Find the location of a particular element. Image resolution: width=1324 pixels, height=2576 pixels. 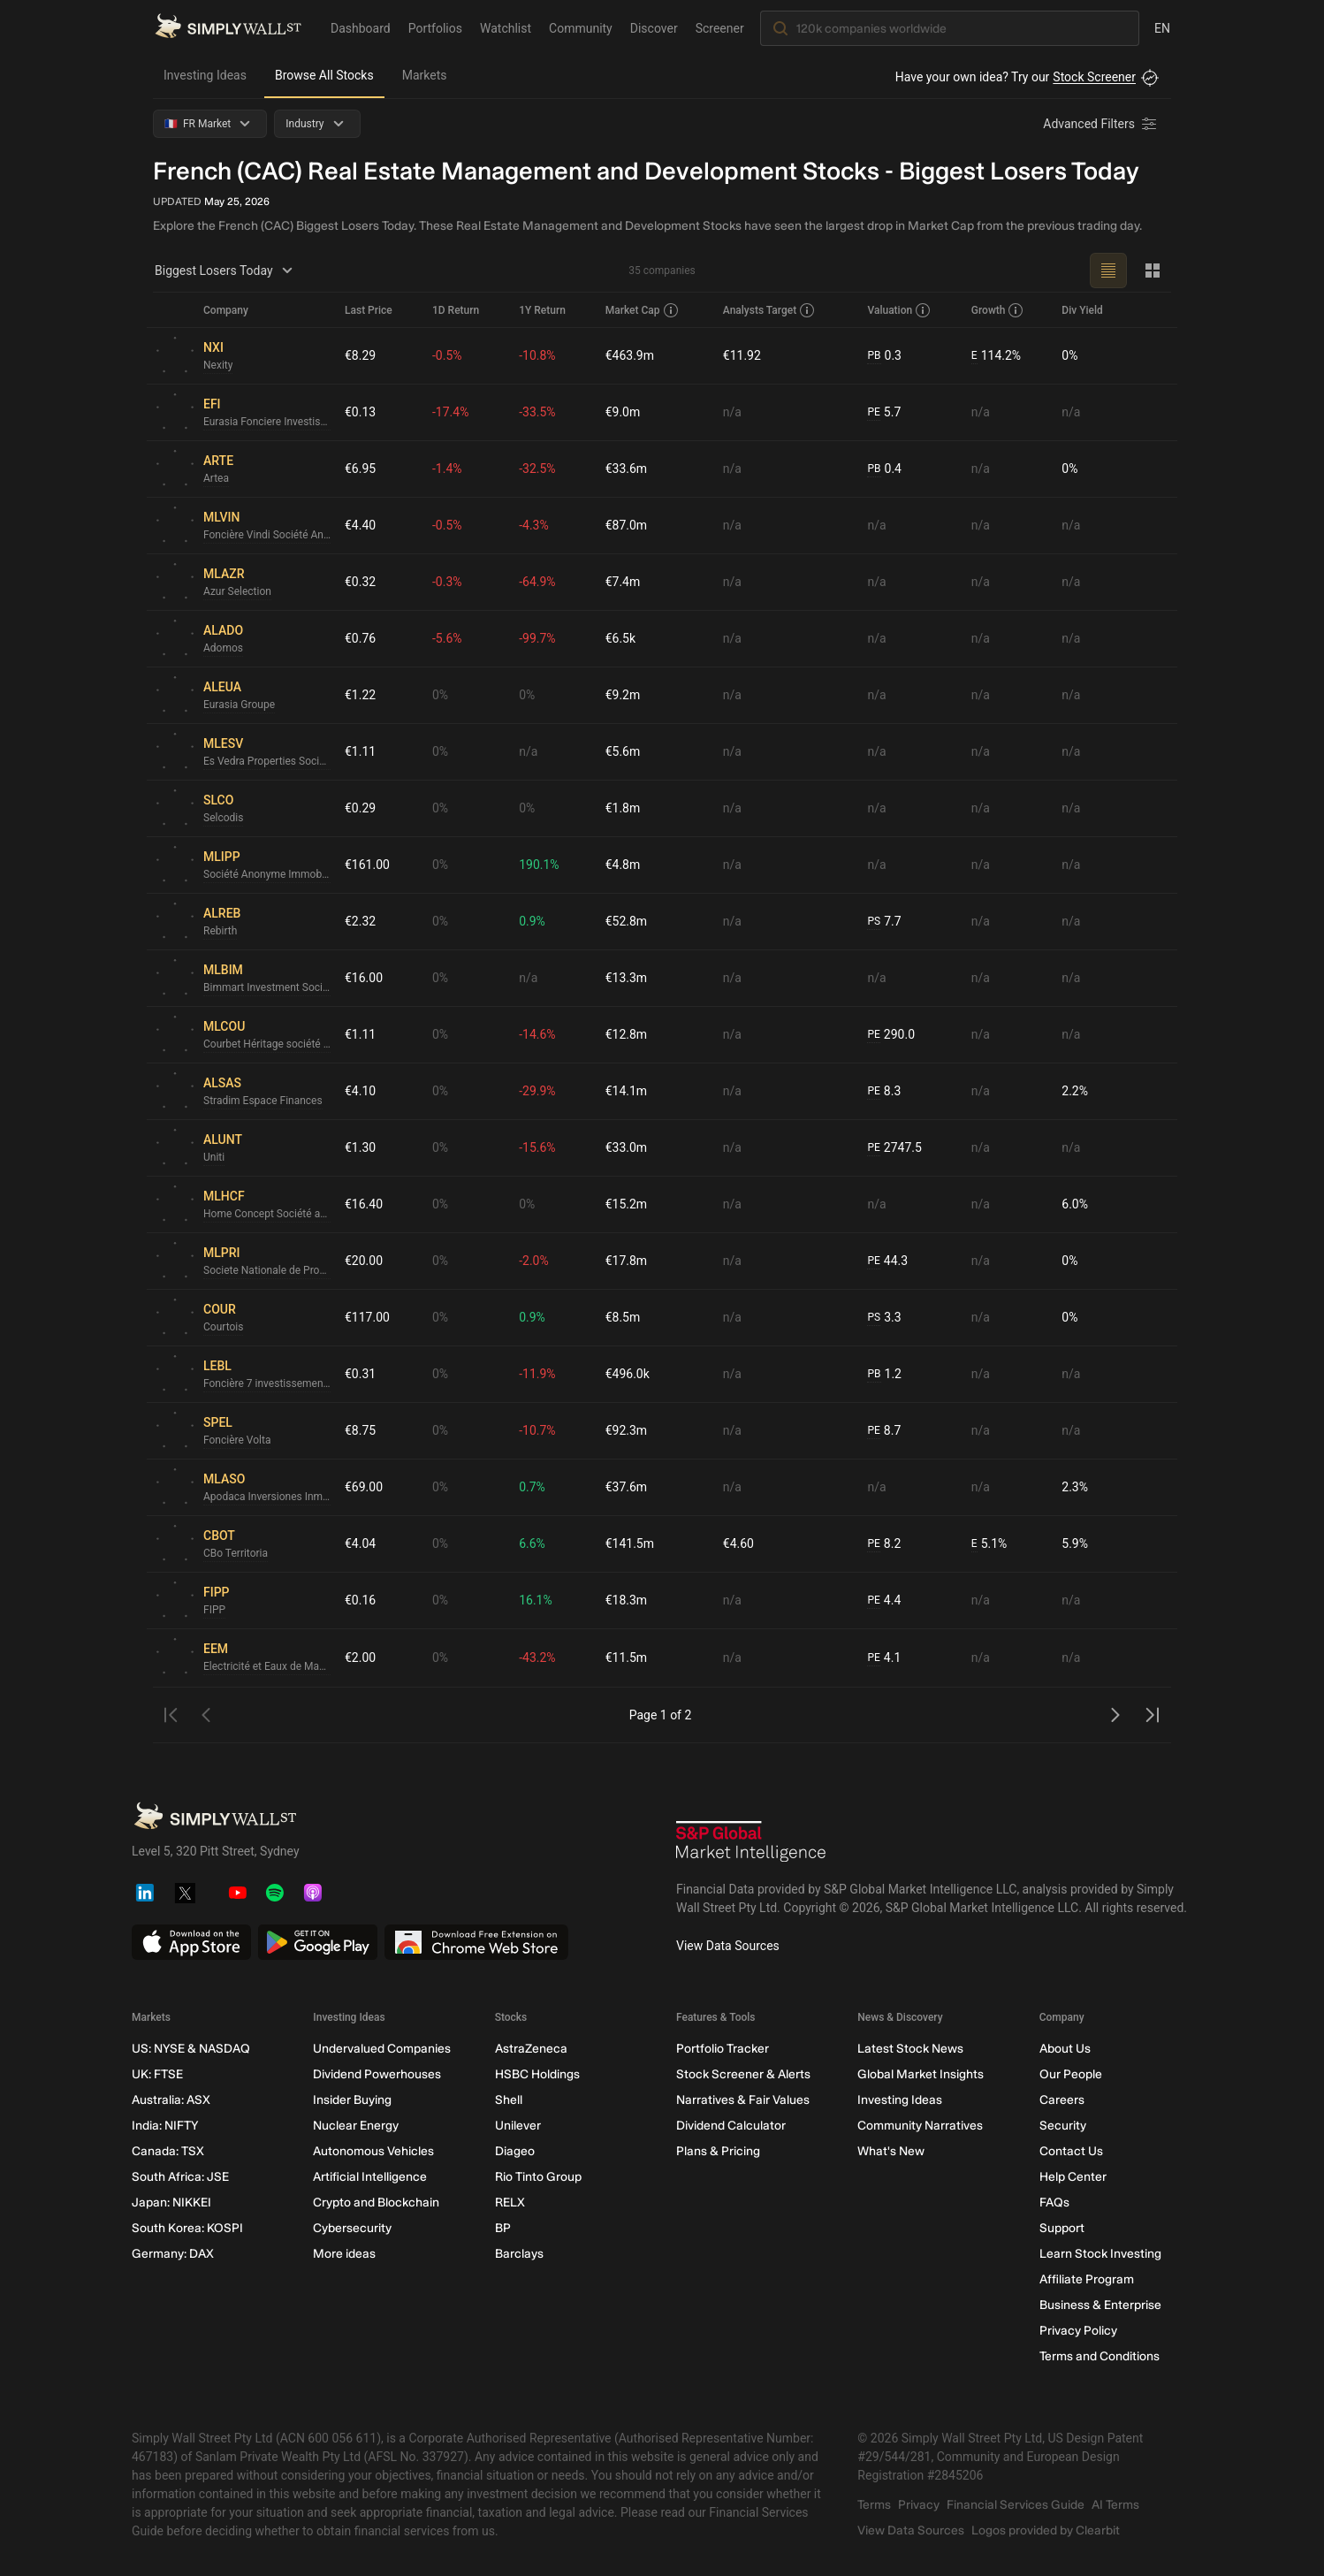

€33.6m is located at coordinates (626, 468).